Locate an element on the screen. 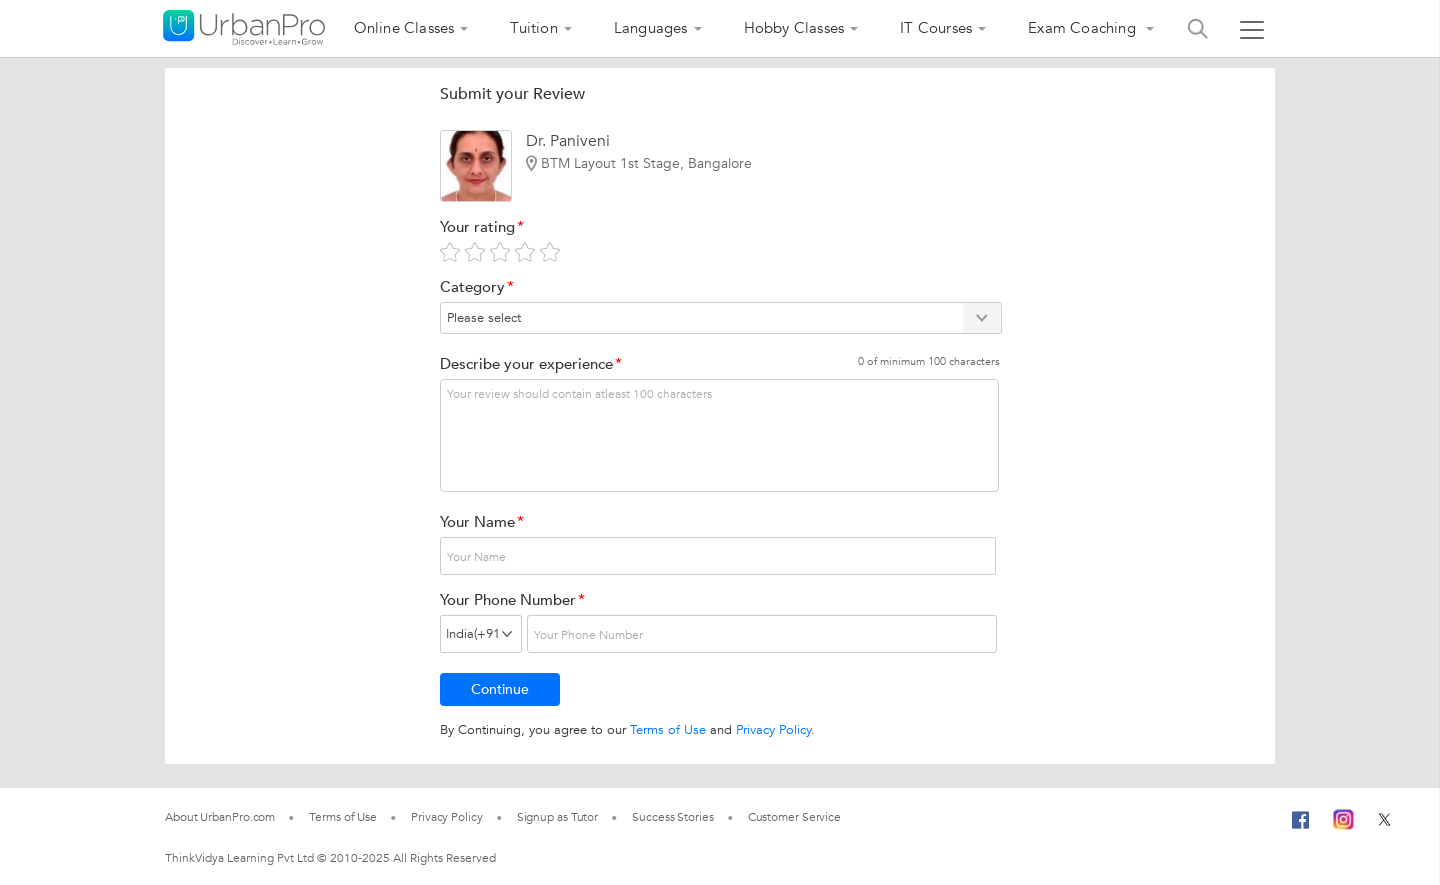  [Facebook] is located at coordinates (1301, 828).